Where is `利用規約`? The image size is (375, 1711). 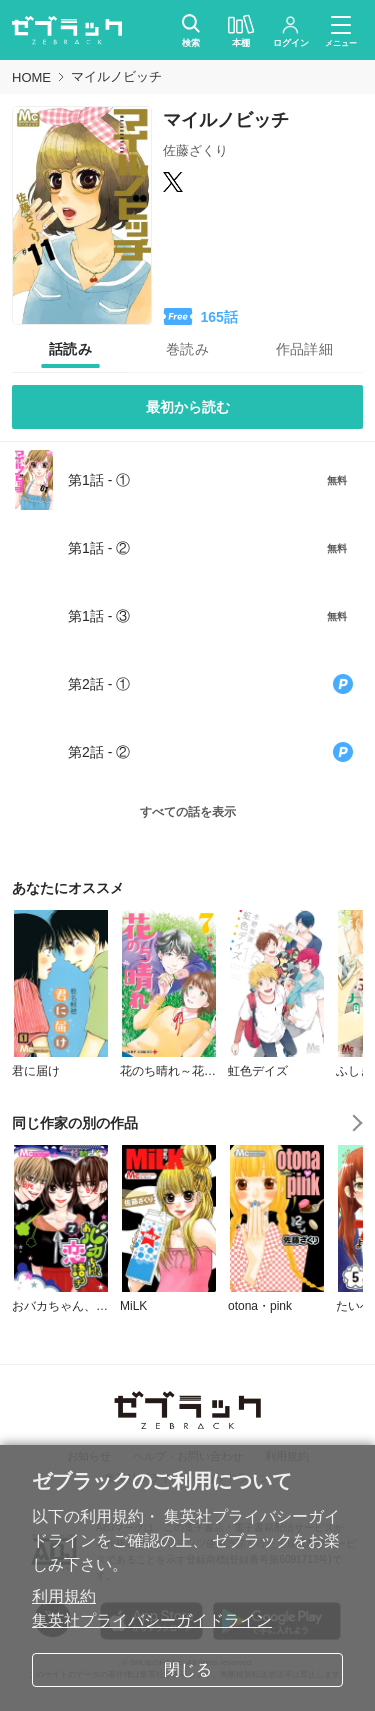 利用規約 is located at coordinates (64, 1596).